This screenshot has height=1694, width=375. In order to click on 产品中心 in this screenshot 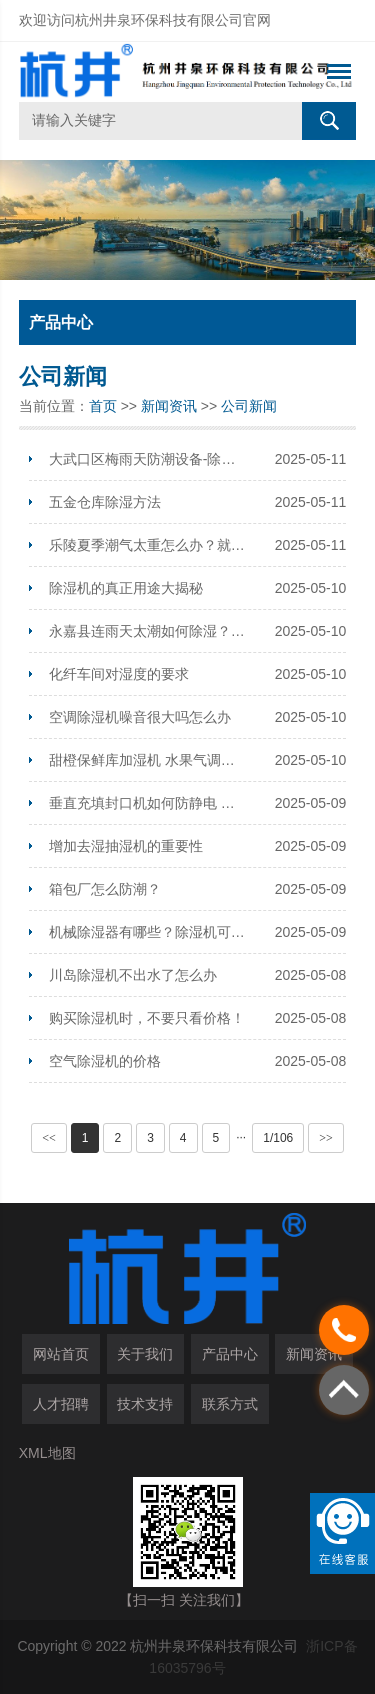, I will do `click(230, 1354)`.